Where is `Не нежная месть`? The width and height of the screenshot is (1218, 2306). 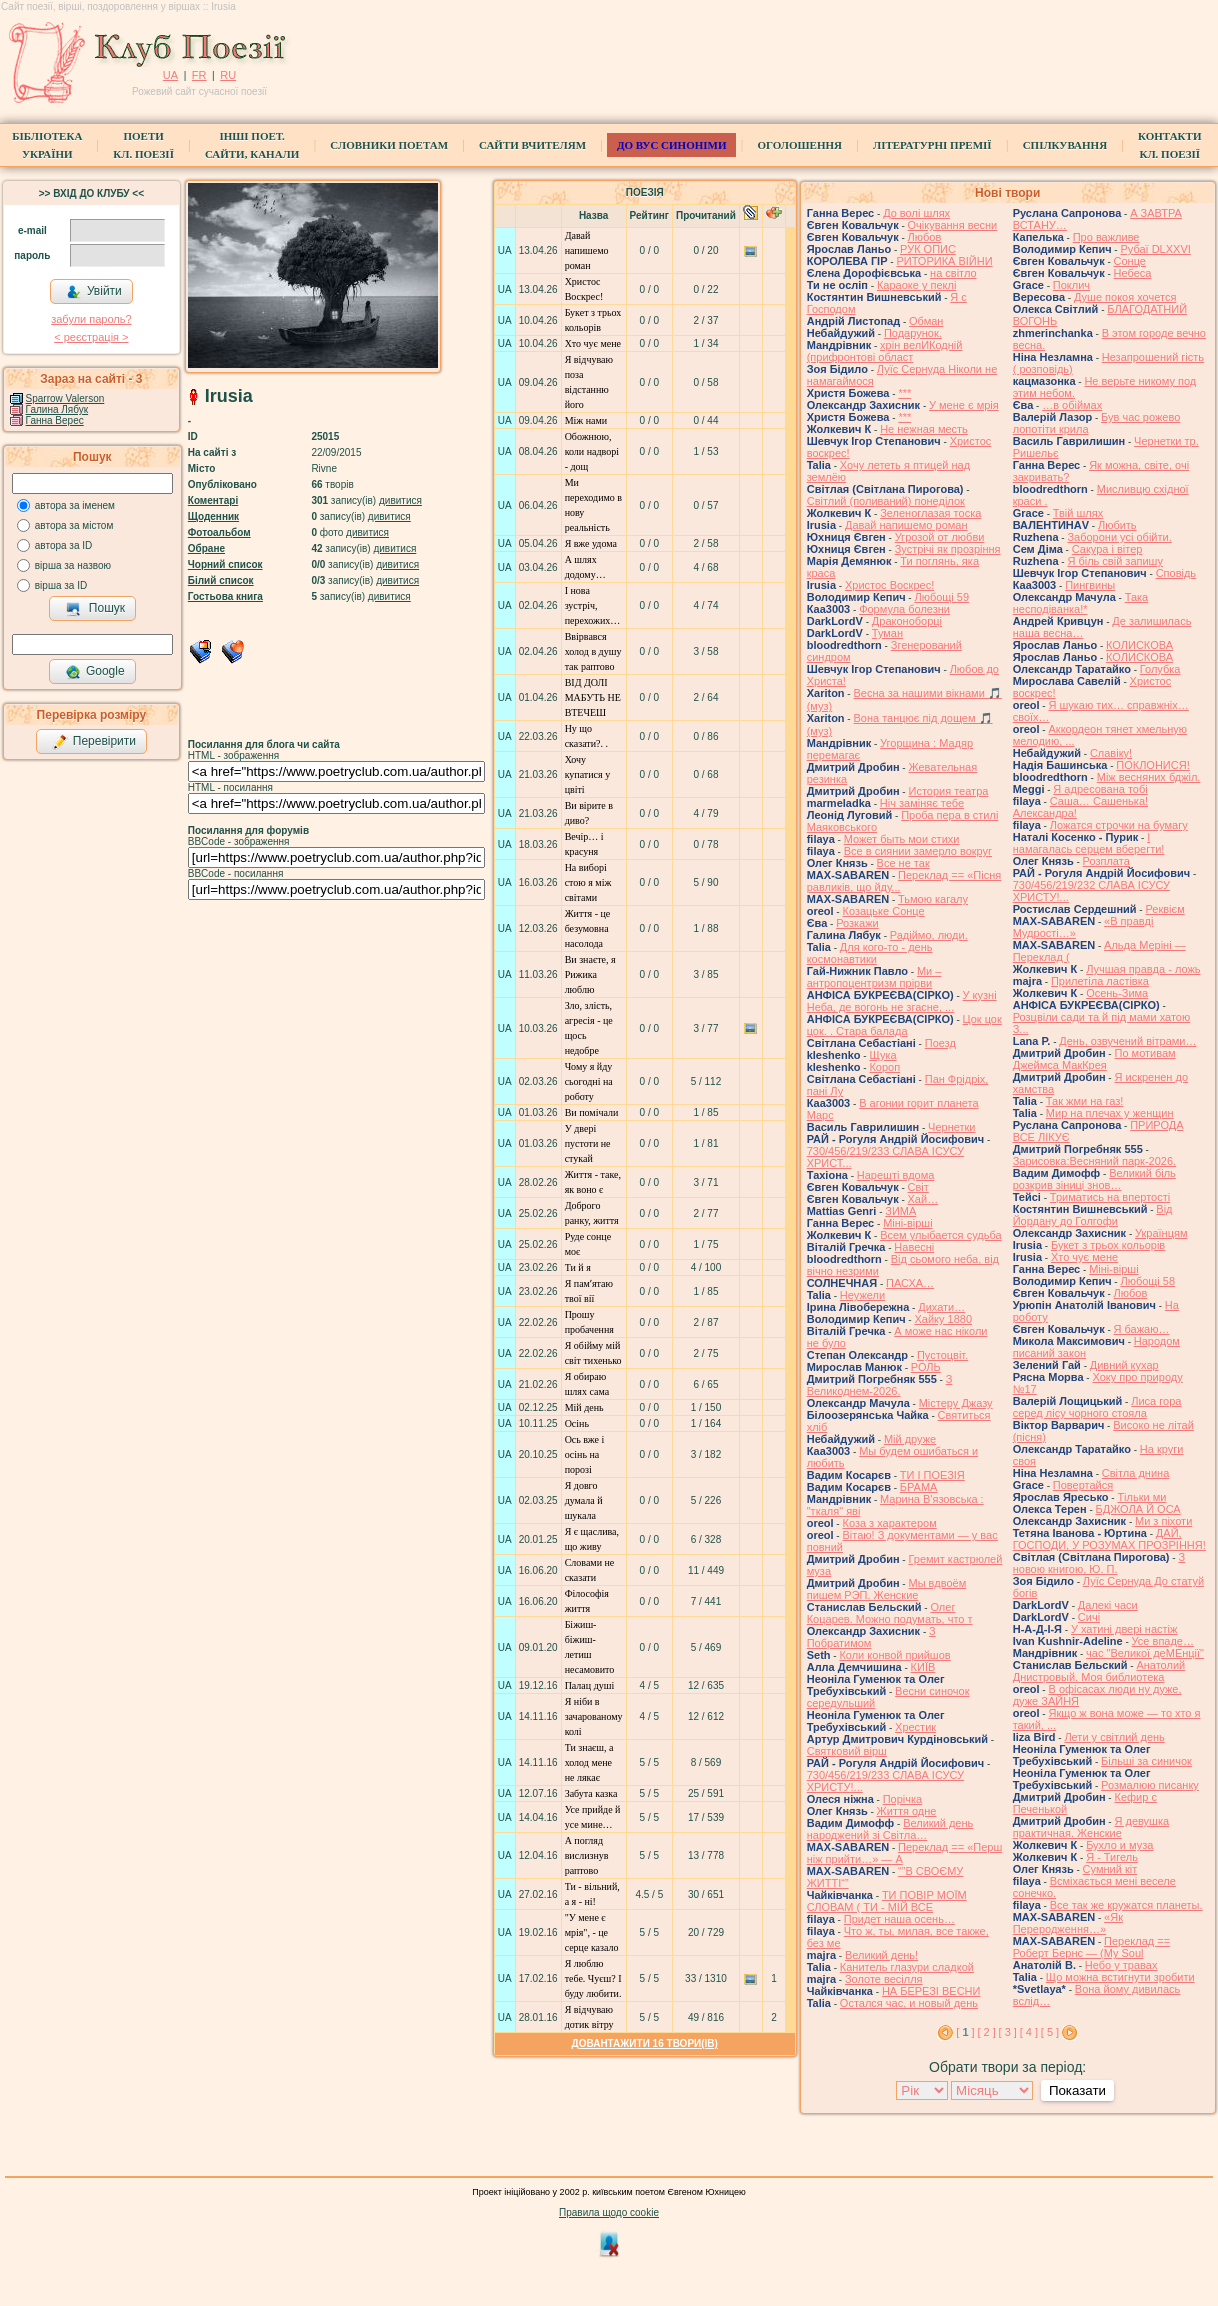 Не нежная месть is located at coordinates (924, 429).